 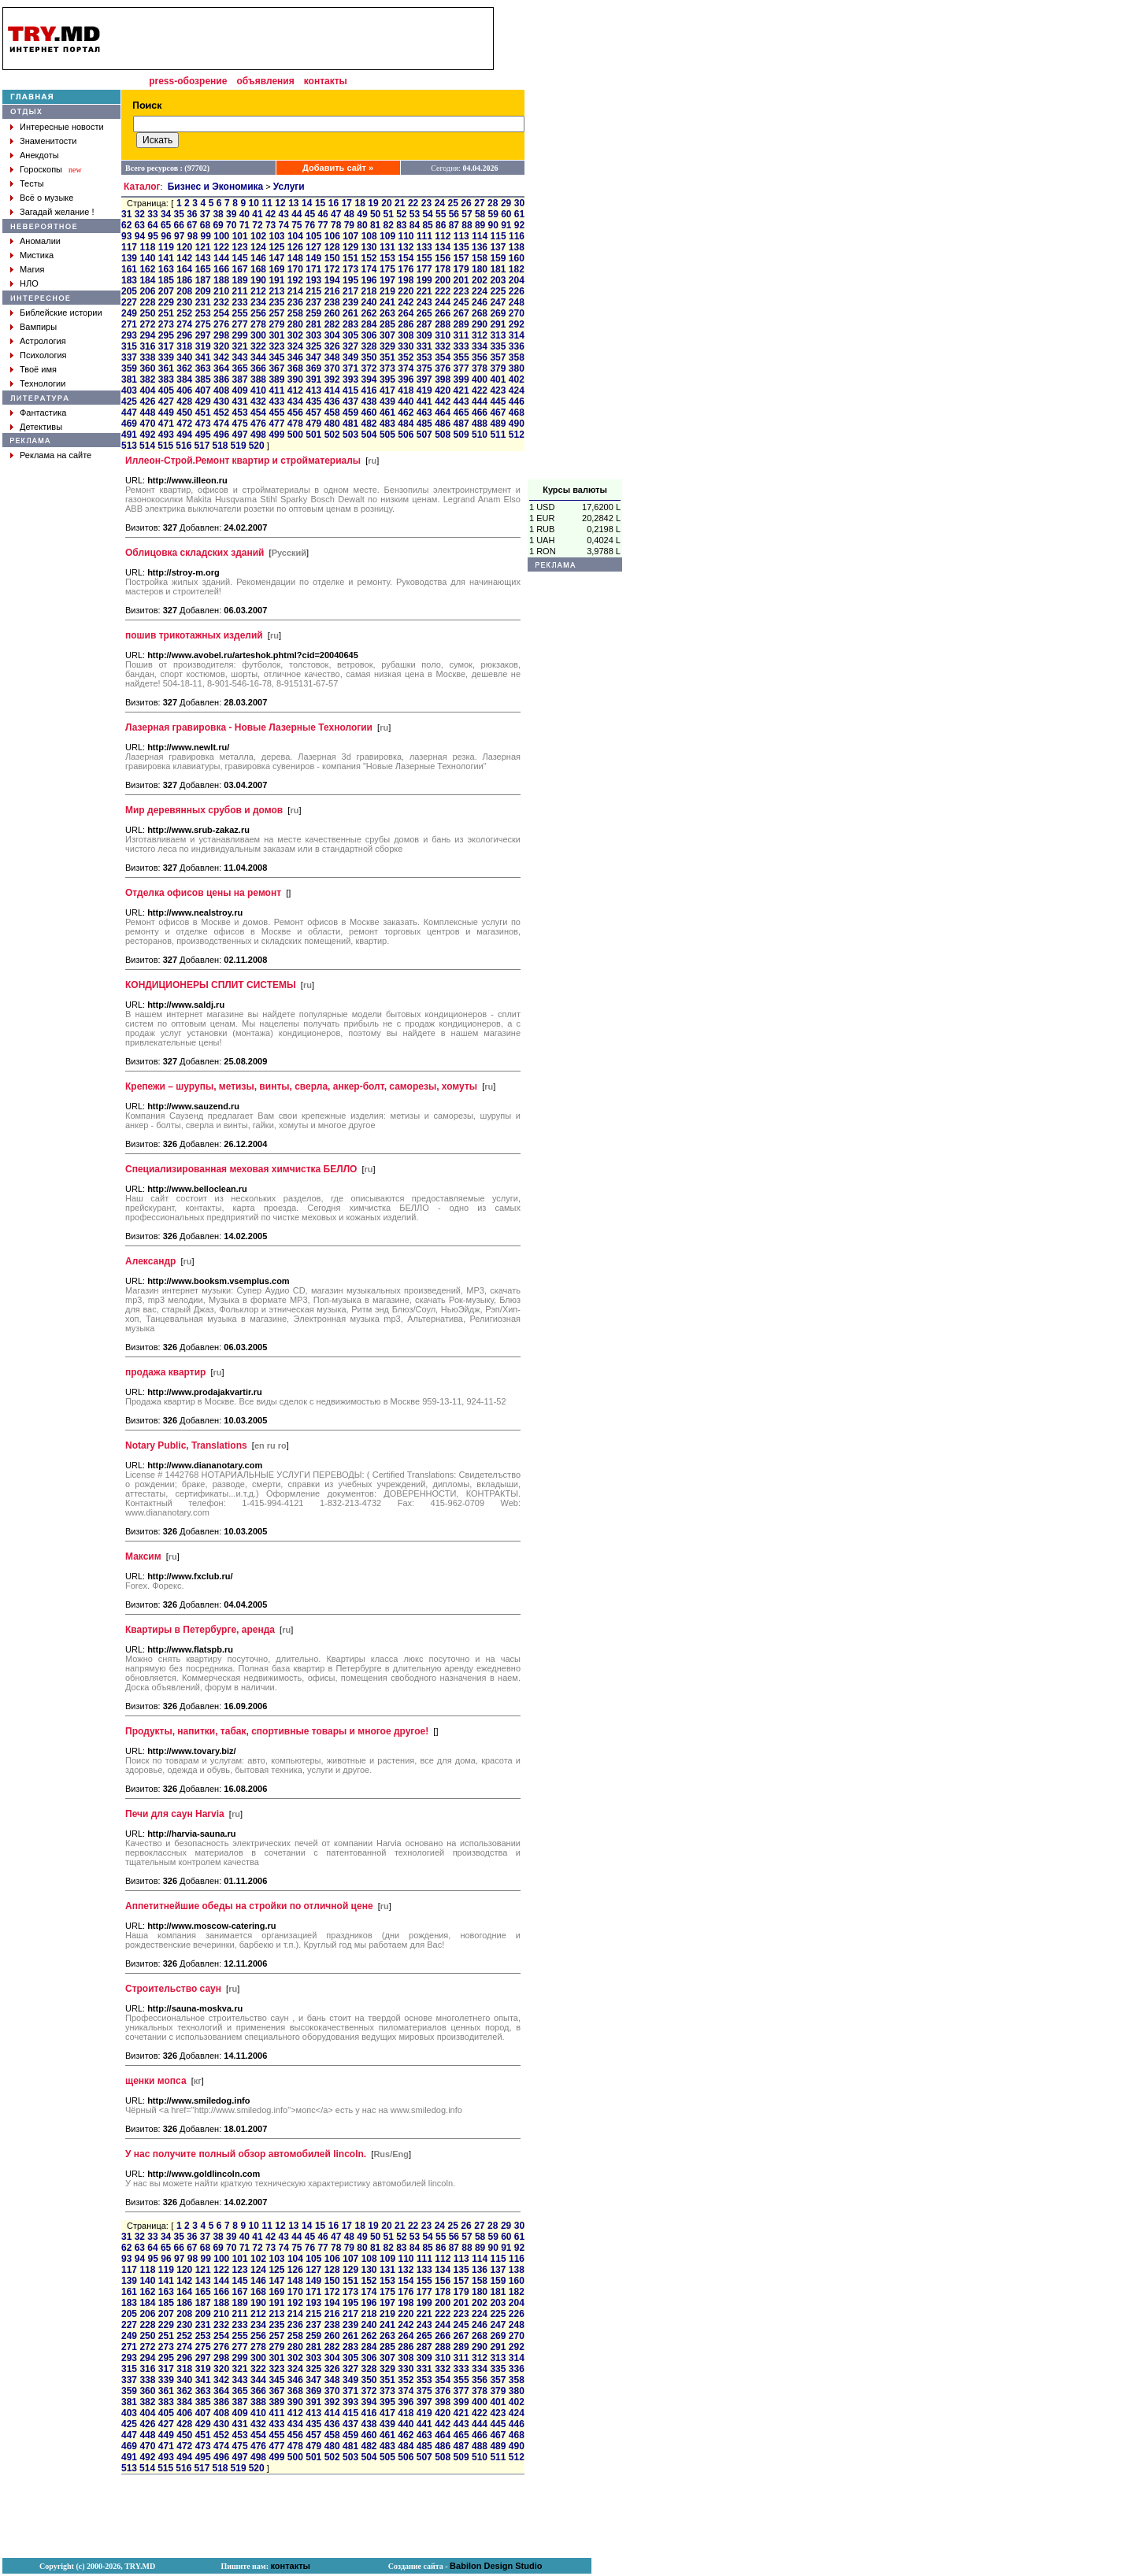 What do you see at coordinates (129, 280) in the screenshot?
I see `183` at bounding box center [129, 280].